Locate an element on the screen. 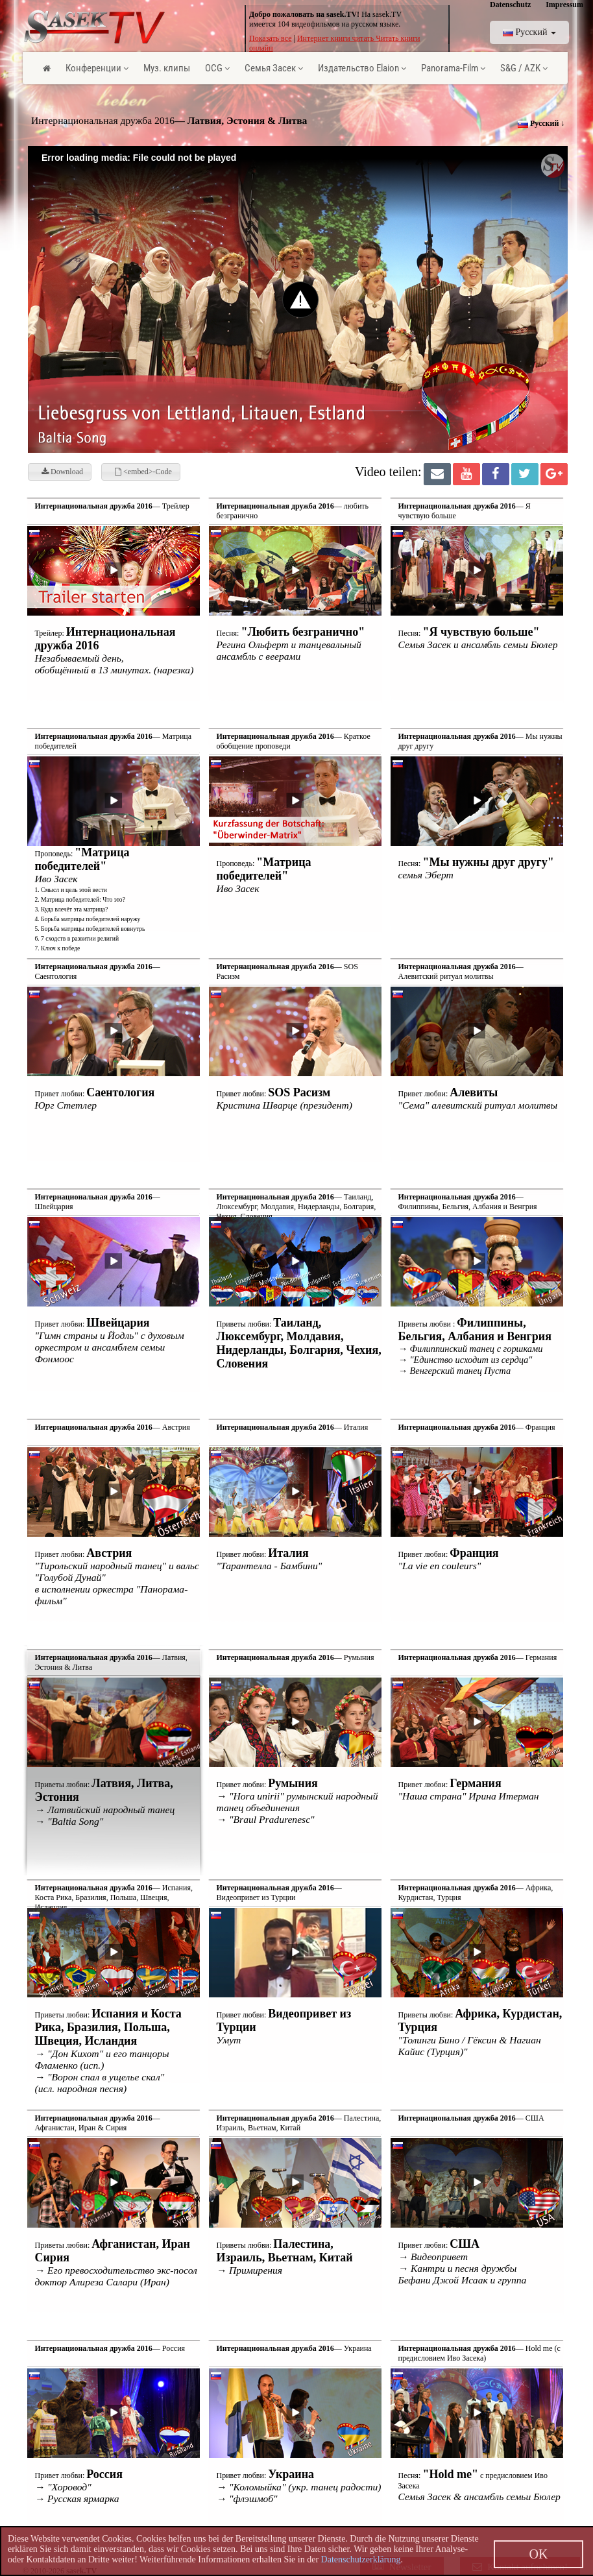  Pусский is located at coordinates (529, 32).